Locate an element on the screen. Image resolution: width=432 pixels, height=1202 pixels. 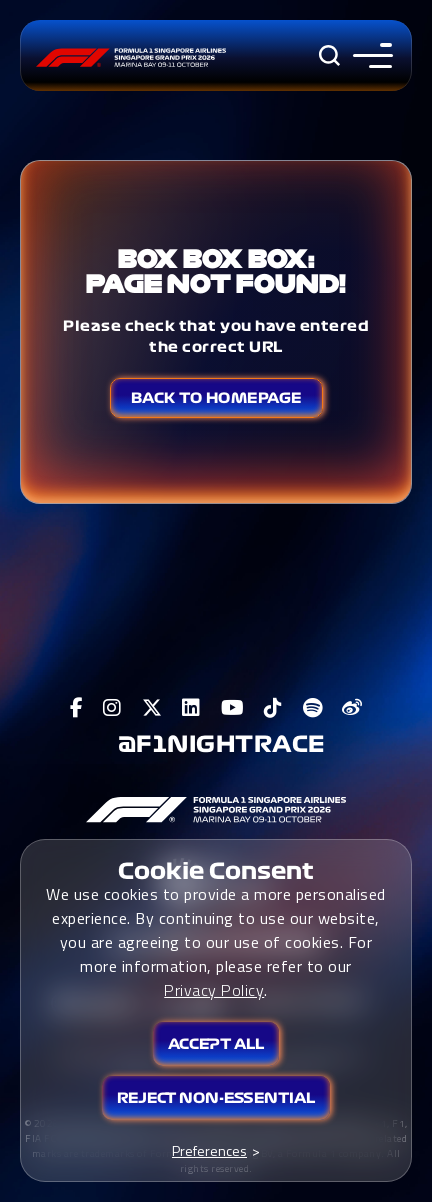
[View F1 Instagram Page] is located at coordinates (112, 708).